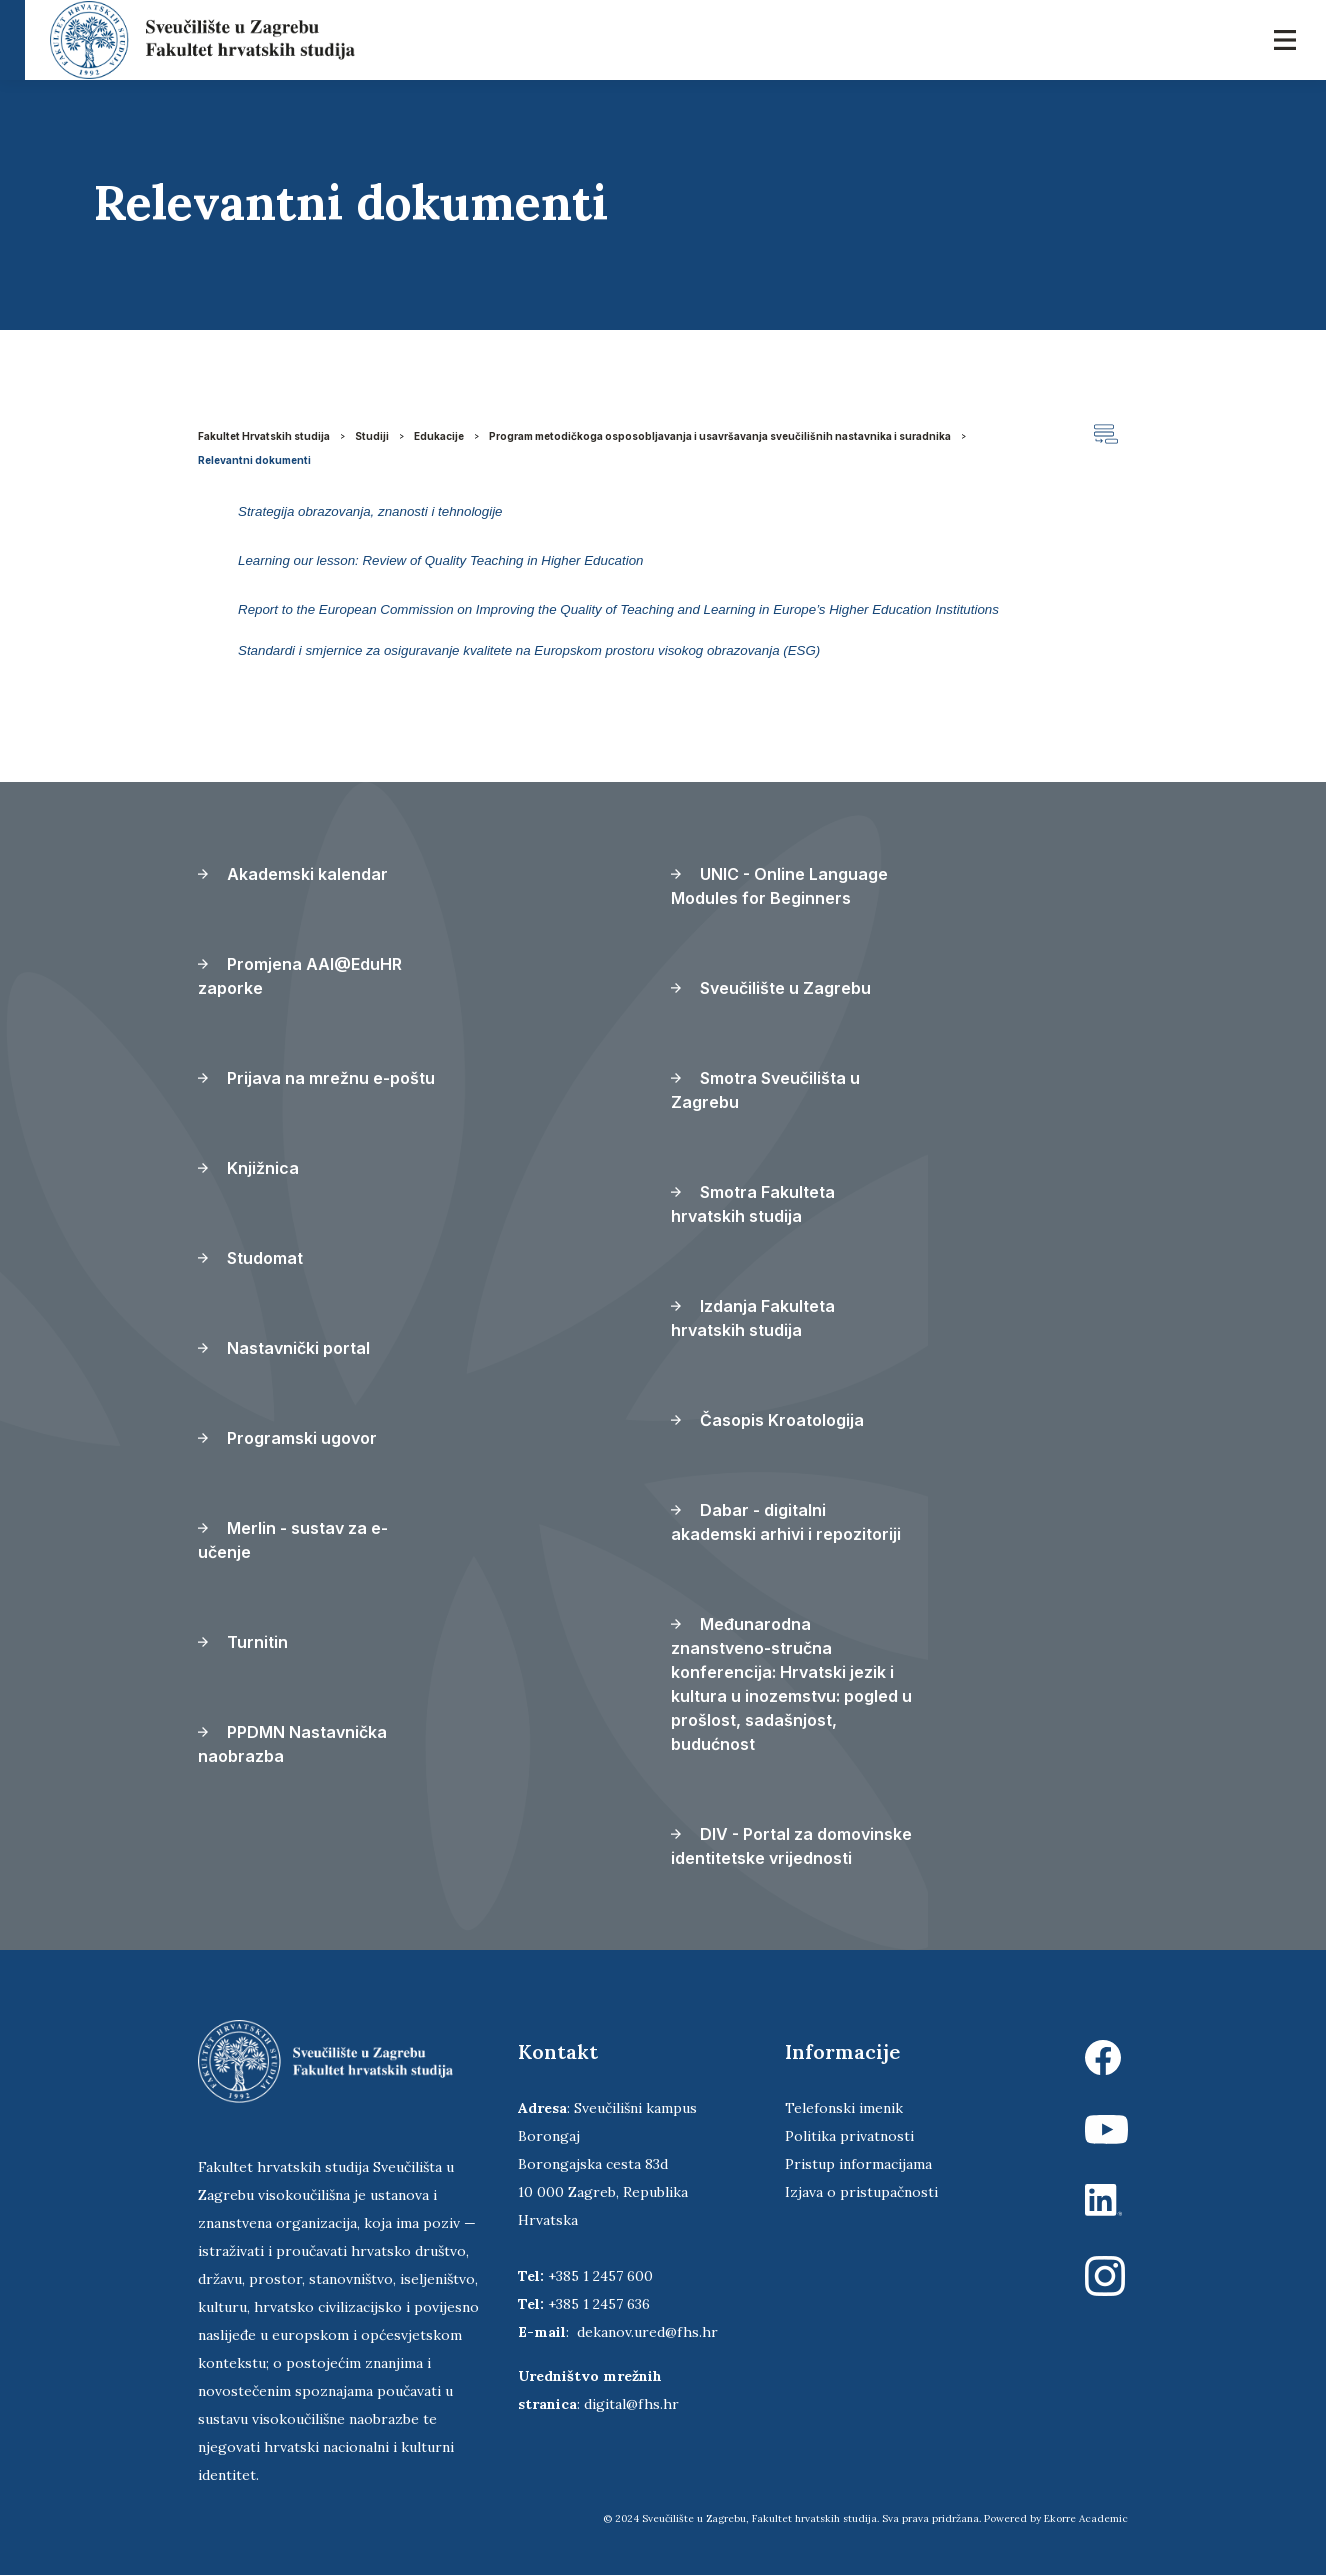 This screenshot has height=2575, width=1326. What do you see at coordinates (786, 1522) in the screenshot?
I see `Dabar - digitalni akademski arhivi i repozitoriji` at bounding box center [786, 1522].